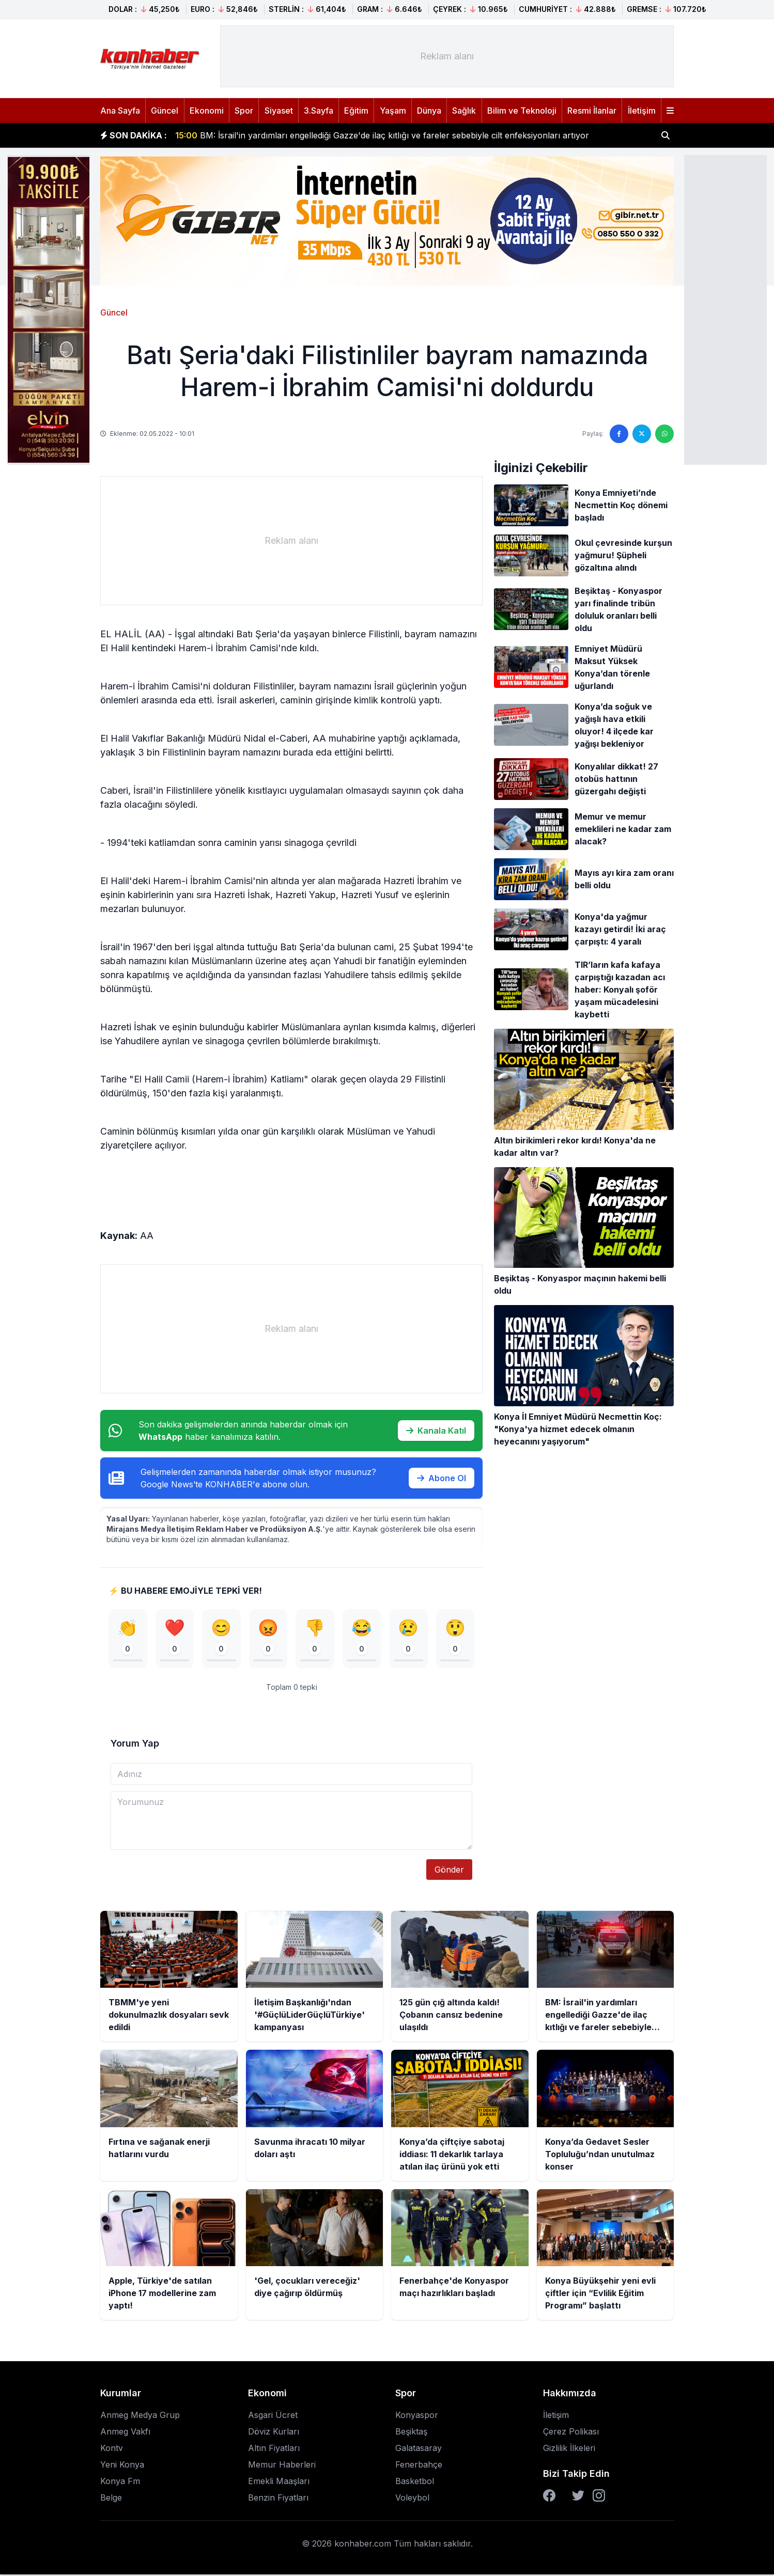 Image resolution: width=774 pixels, height=2576 pixels. I want to click on Siyaset, so click(279, 110).